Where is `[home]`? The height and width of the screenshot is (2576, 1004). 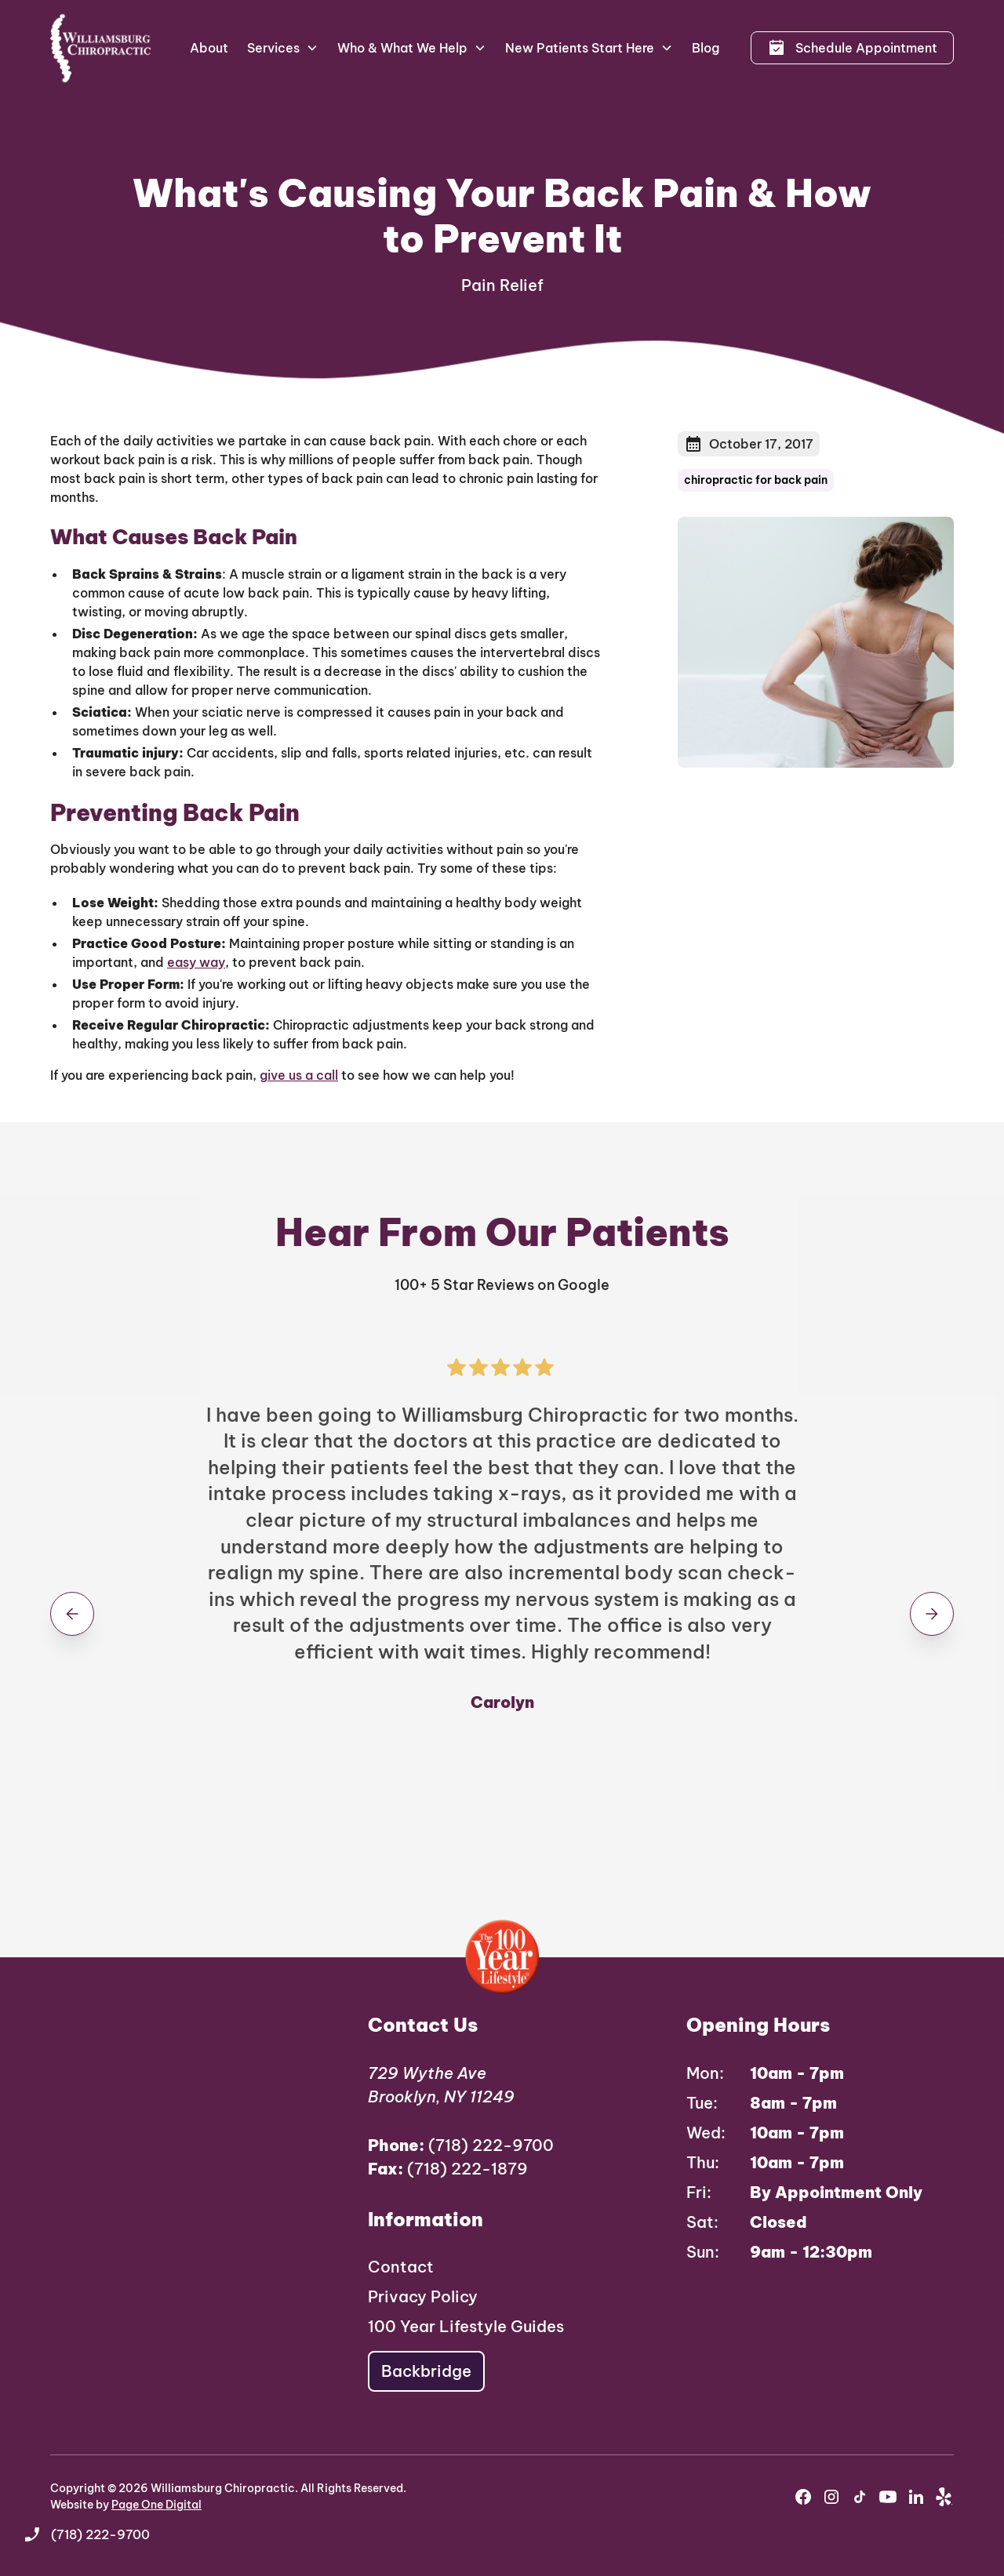
[home] is located at coordinates (100, 48).